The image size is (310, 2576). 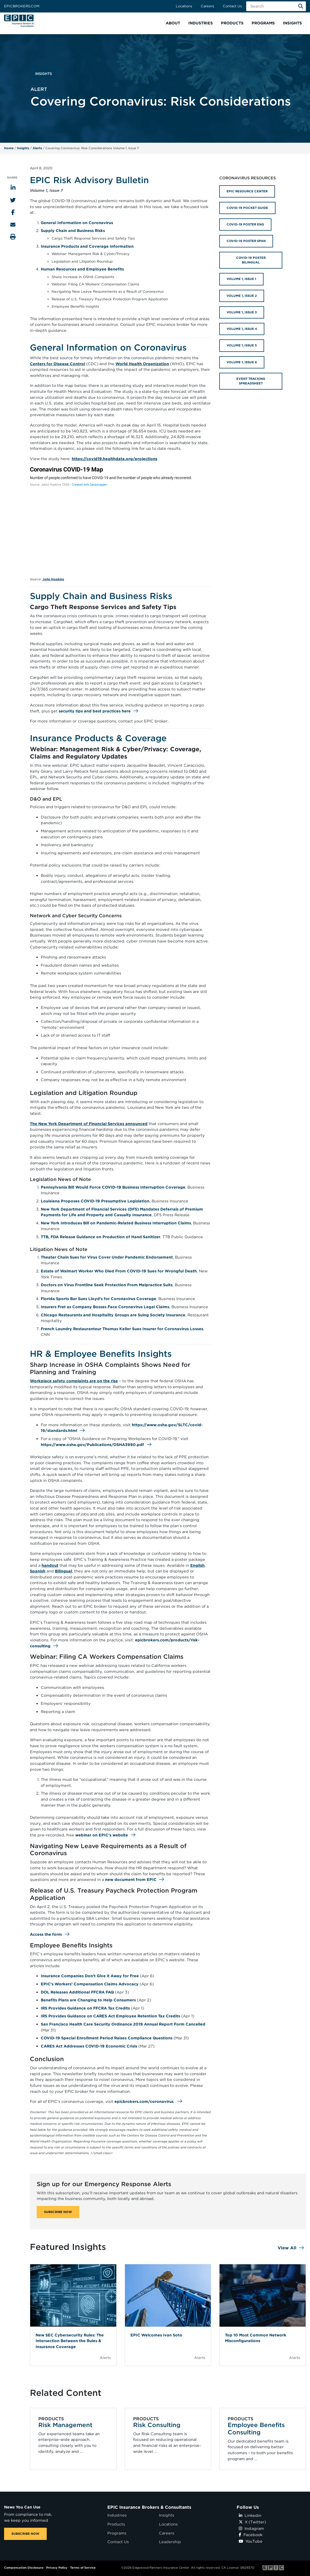 What do you see at coordinates (242, 312) in the screenshot?
I see `VOLUME 1, ISSUE 3` at bounding box center [242, 312].